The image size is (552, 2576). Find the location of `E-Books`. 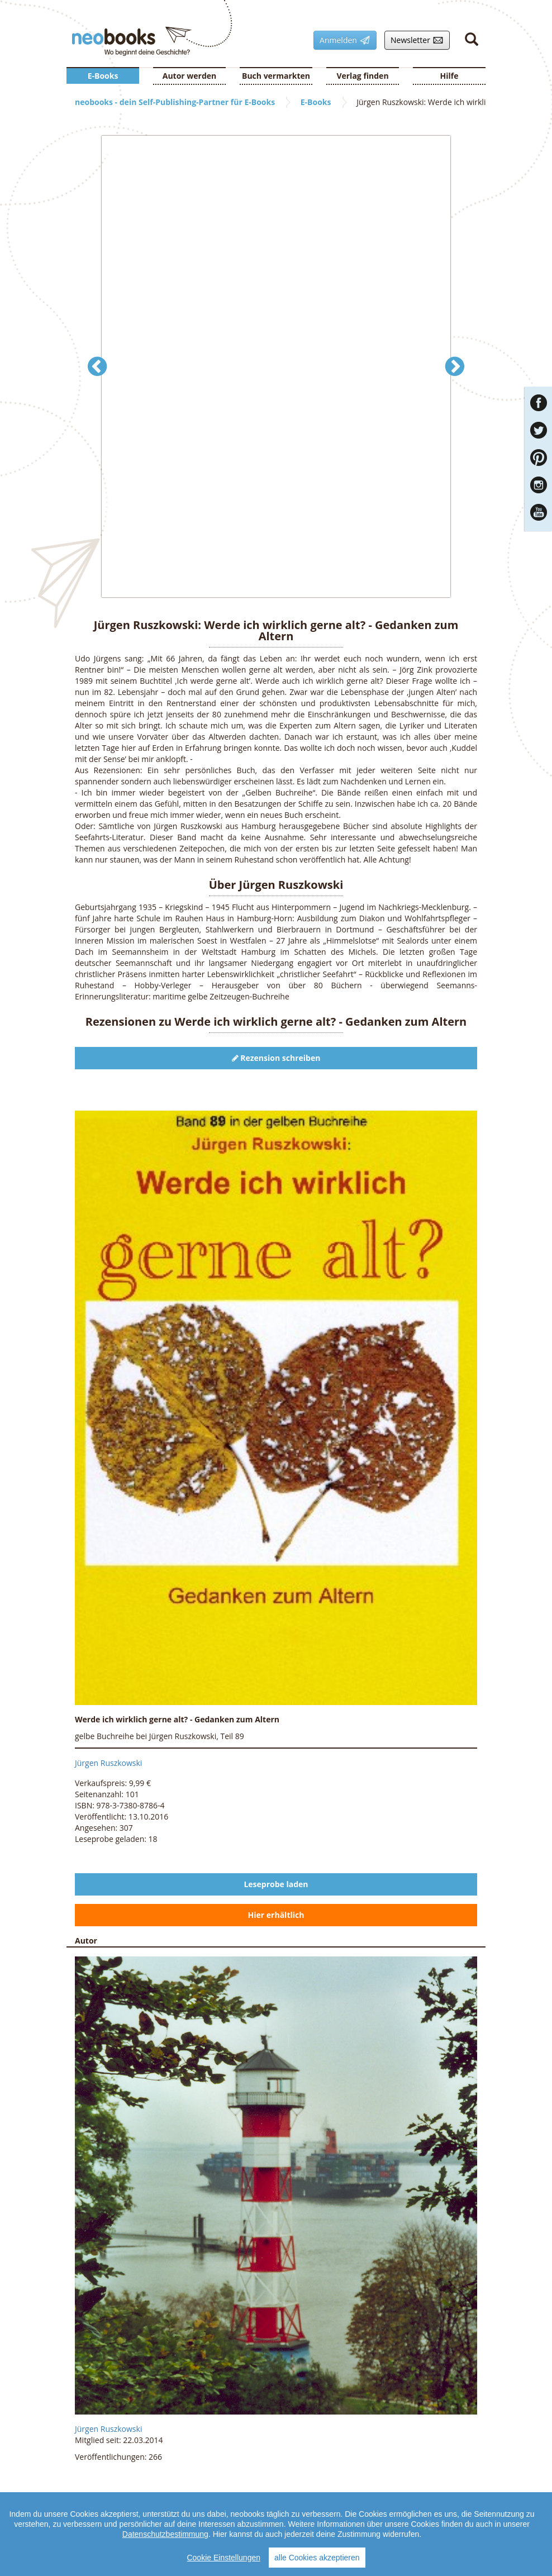

E-Books is located at coordinates (103, 75).